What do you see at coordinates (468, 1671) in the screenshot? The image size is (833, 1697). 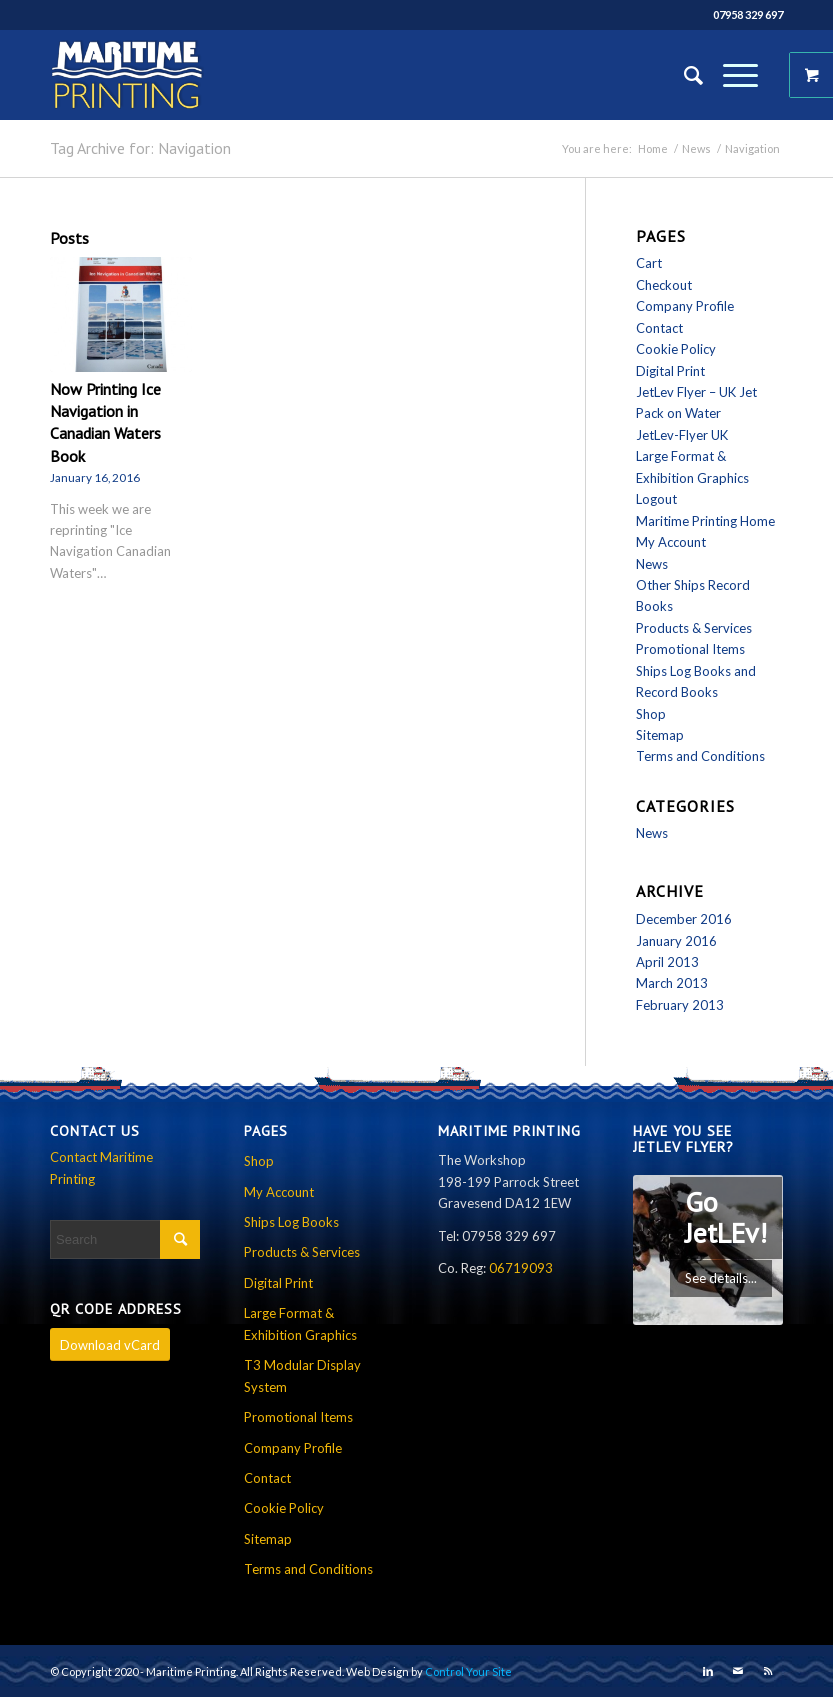 I see `Control Your Site` at bounding box center [468, 1671].